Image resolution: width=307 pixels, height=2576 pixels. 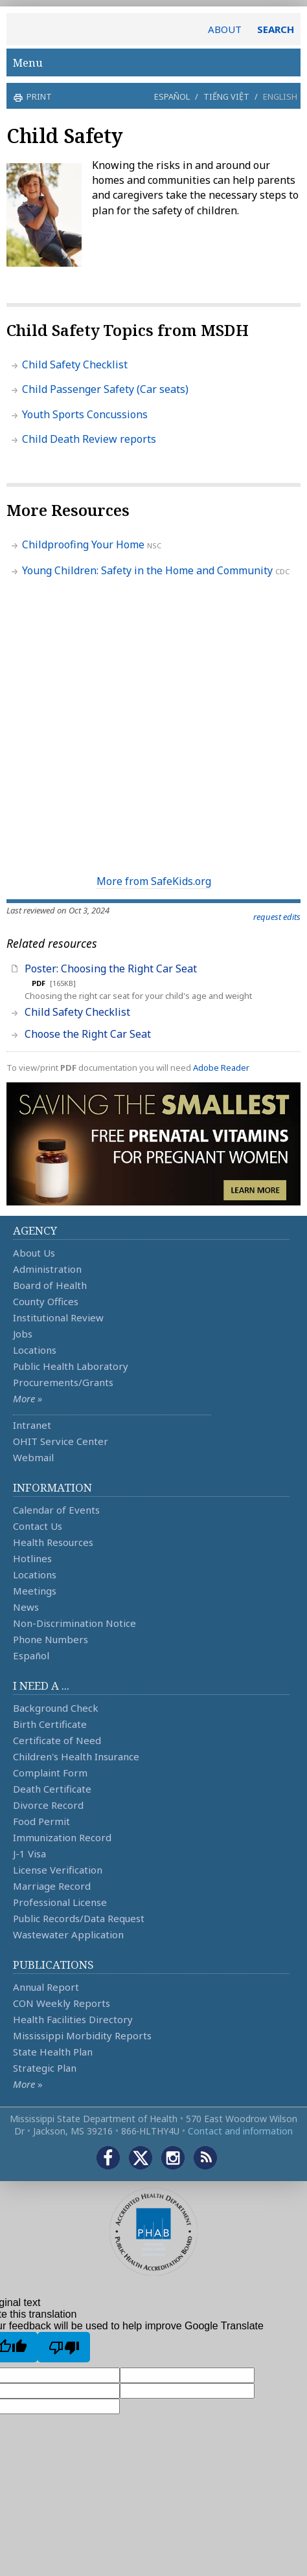 What do you see at coordinates (52, 1788) in the screenshot?
I see `Death Certificate` at bounding box center [52, 1788].